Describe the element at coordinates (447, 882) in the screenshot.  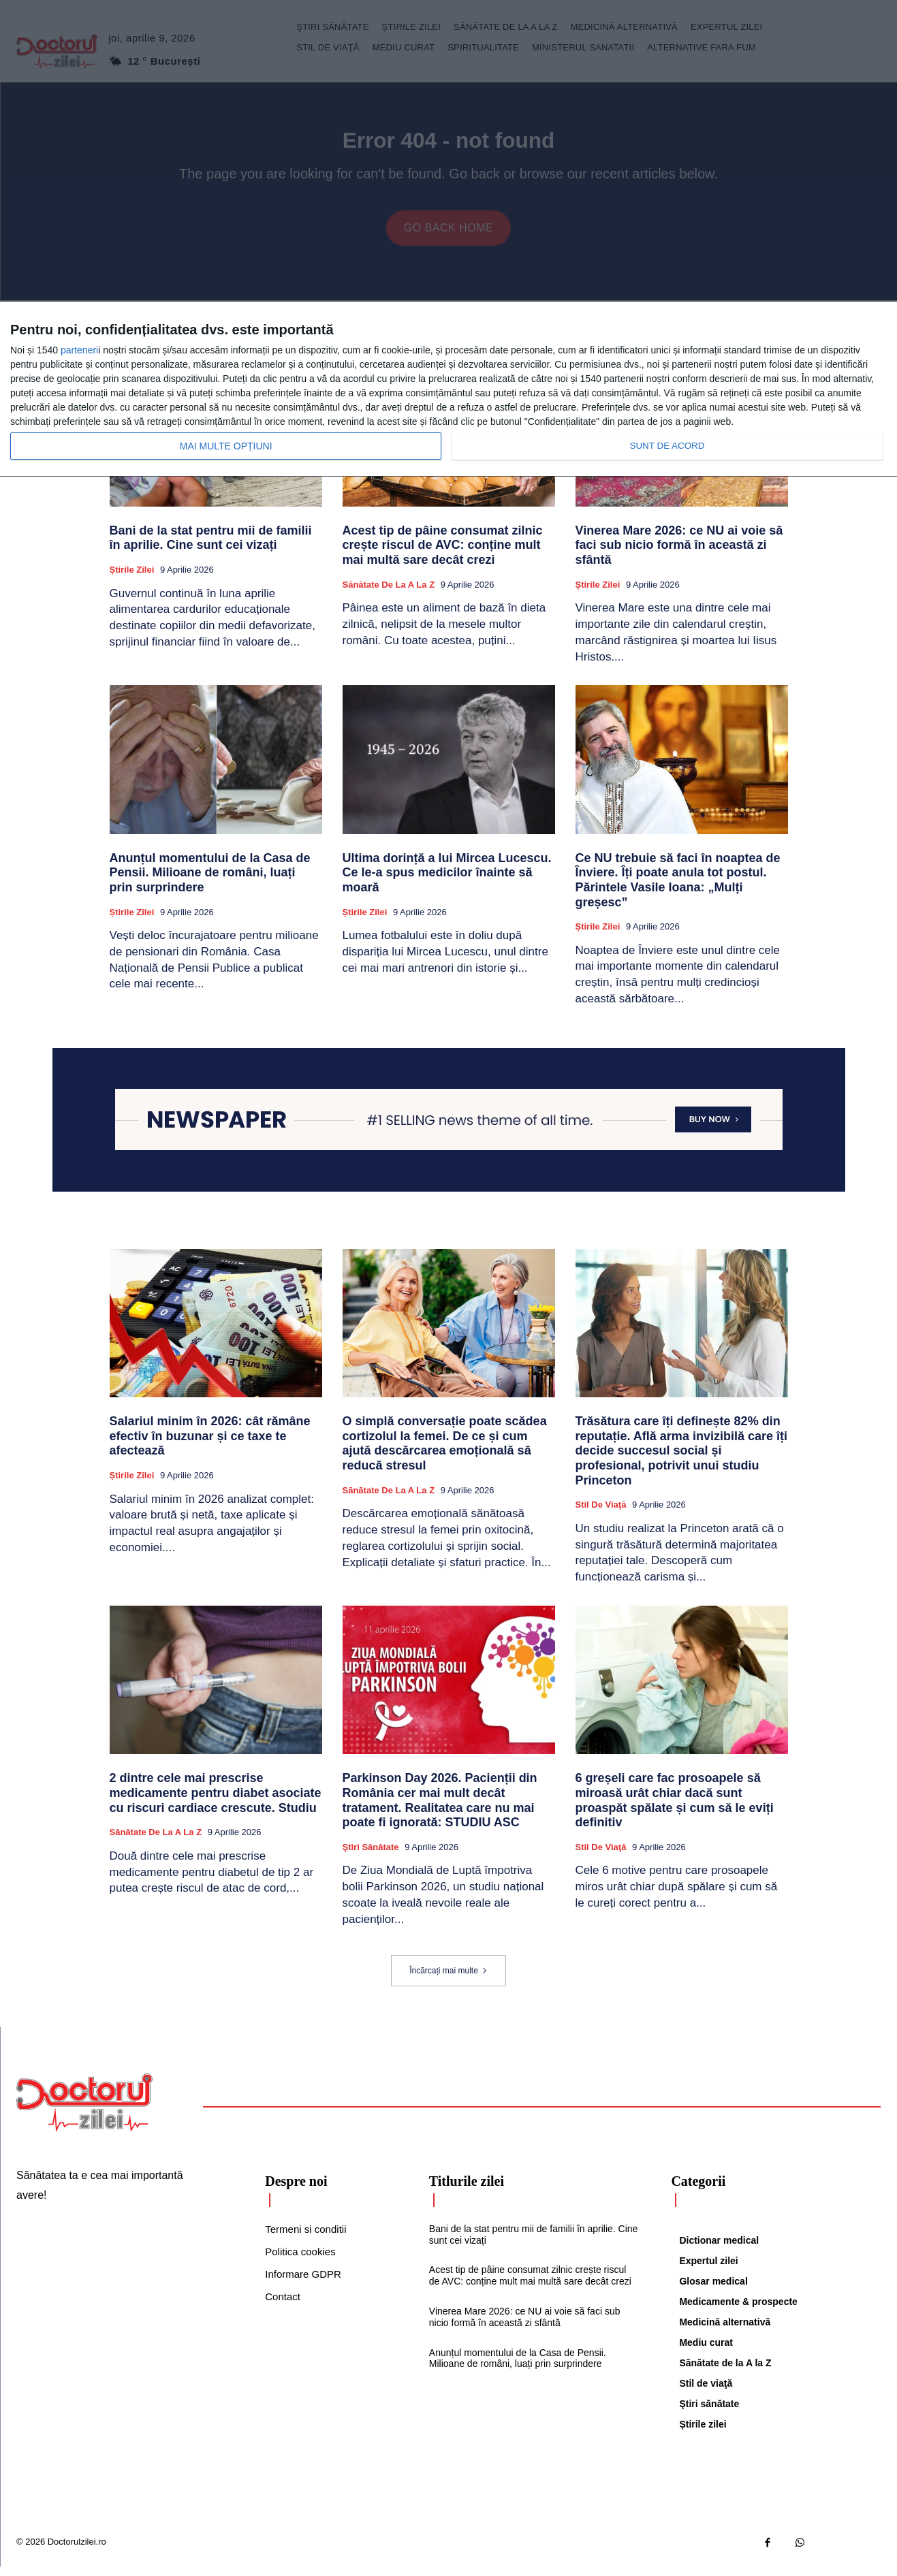
I see `Ultima dorință a lui Mircea Lucescu. Ce le-a spus medicilor înainte să moară` at that location.